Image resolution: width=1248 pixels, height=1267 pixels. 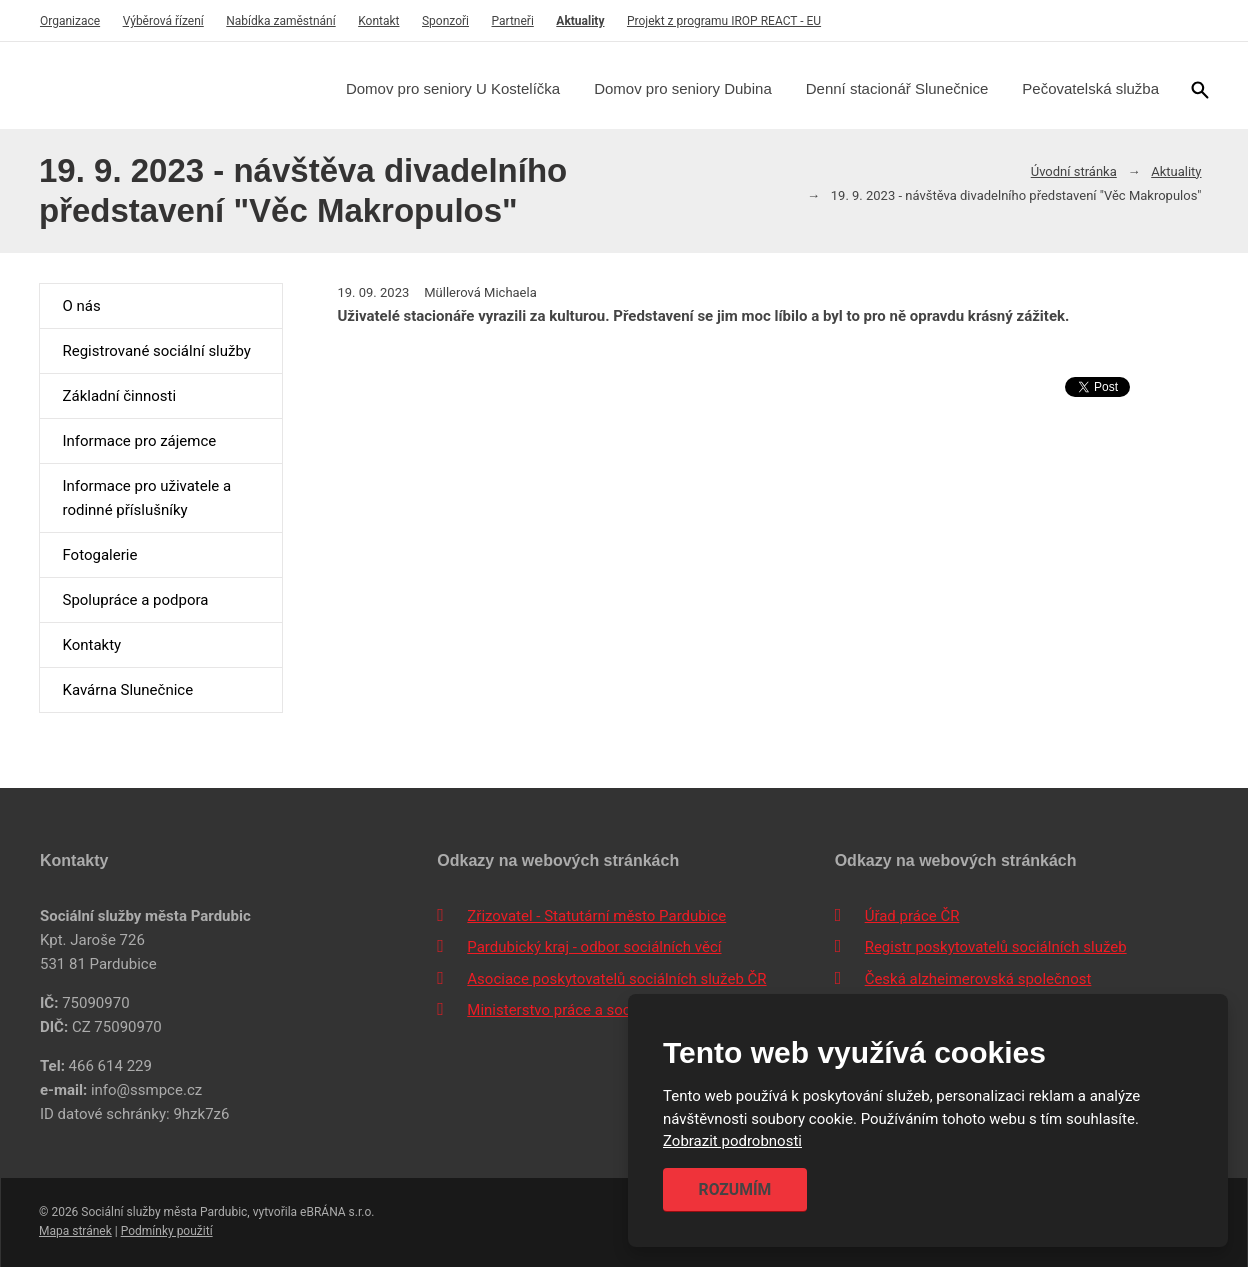 What do you see at coordinates (156, 351) in the screenshot?
I see `Registrované sociální služby` at bounding box center [156, 351].